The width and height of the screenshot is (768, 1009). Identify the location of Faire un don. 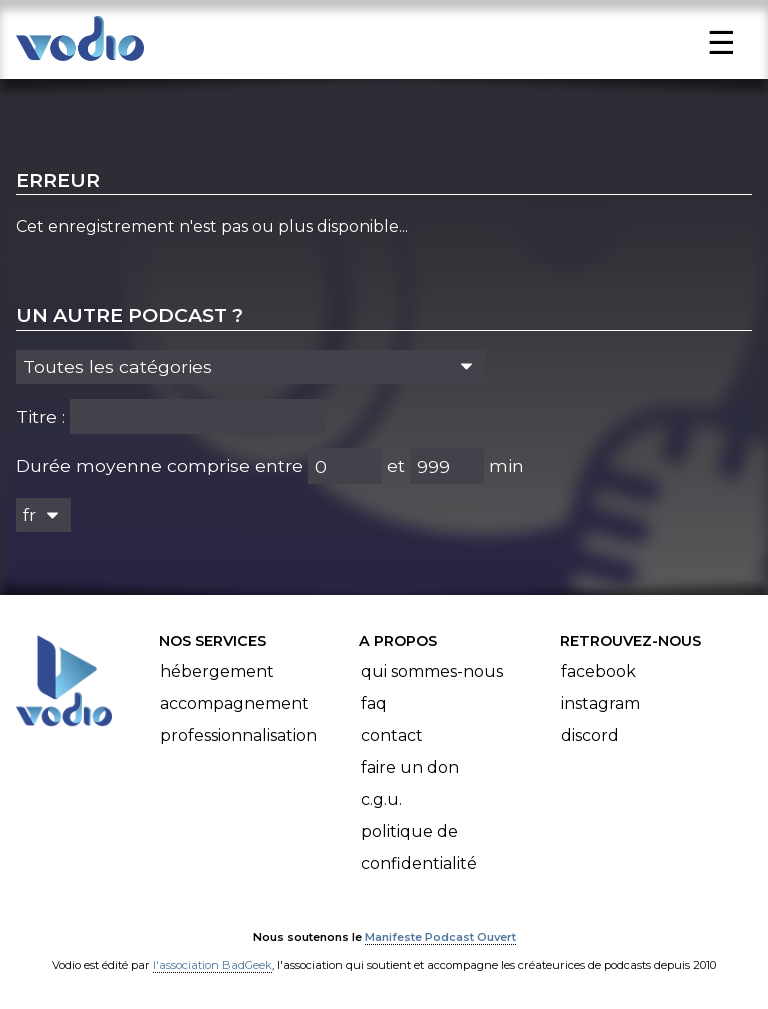
(410, 767).